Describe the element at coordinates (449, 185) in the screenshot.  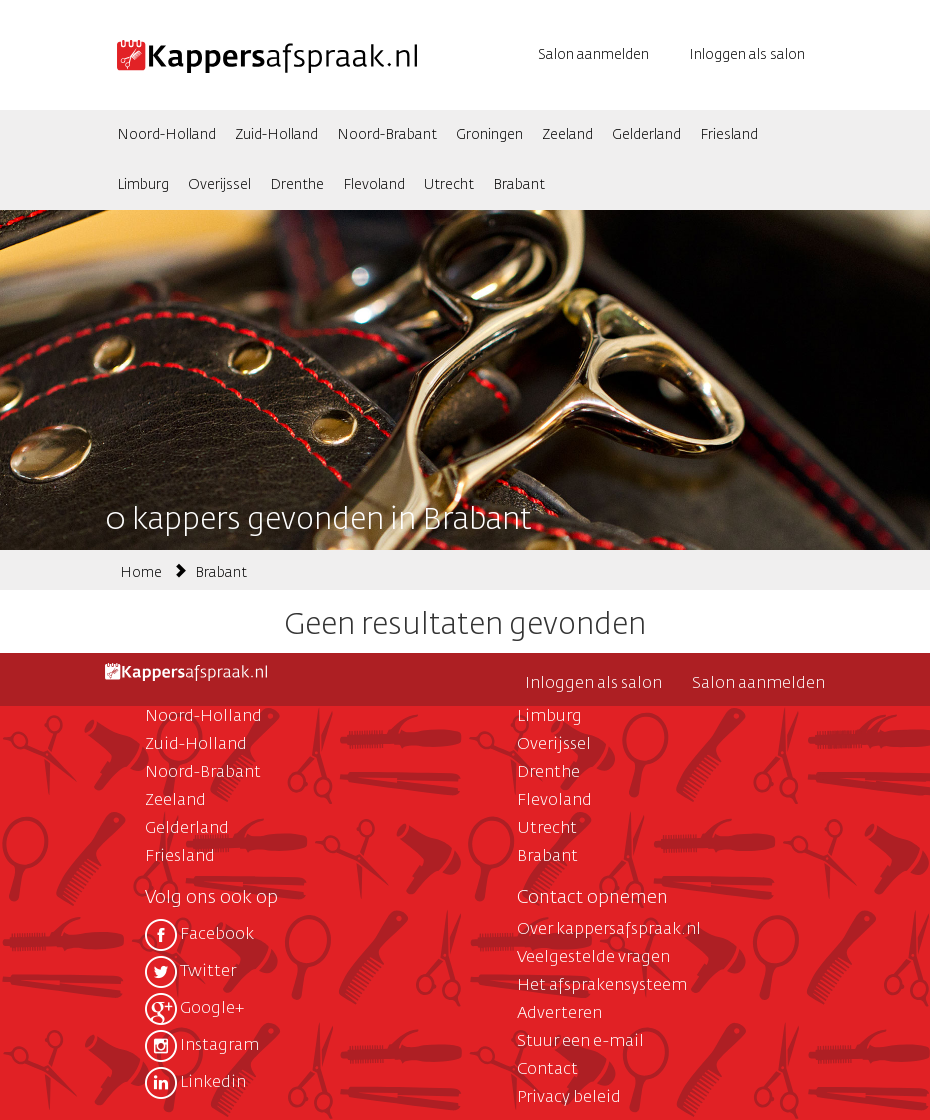
I see `Utrecht` at that location.